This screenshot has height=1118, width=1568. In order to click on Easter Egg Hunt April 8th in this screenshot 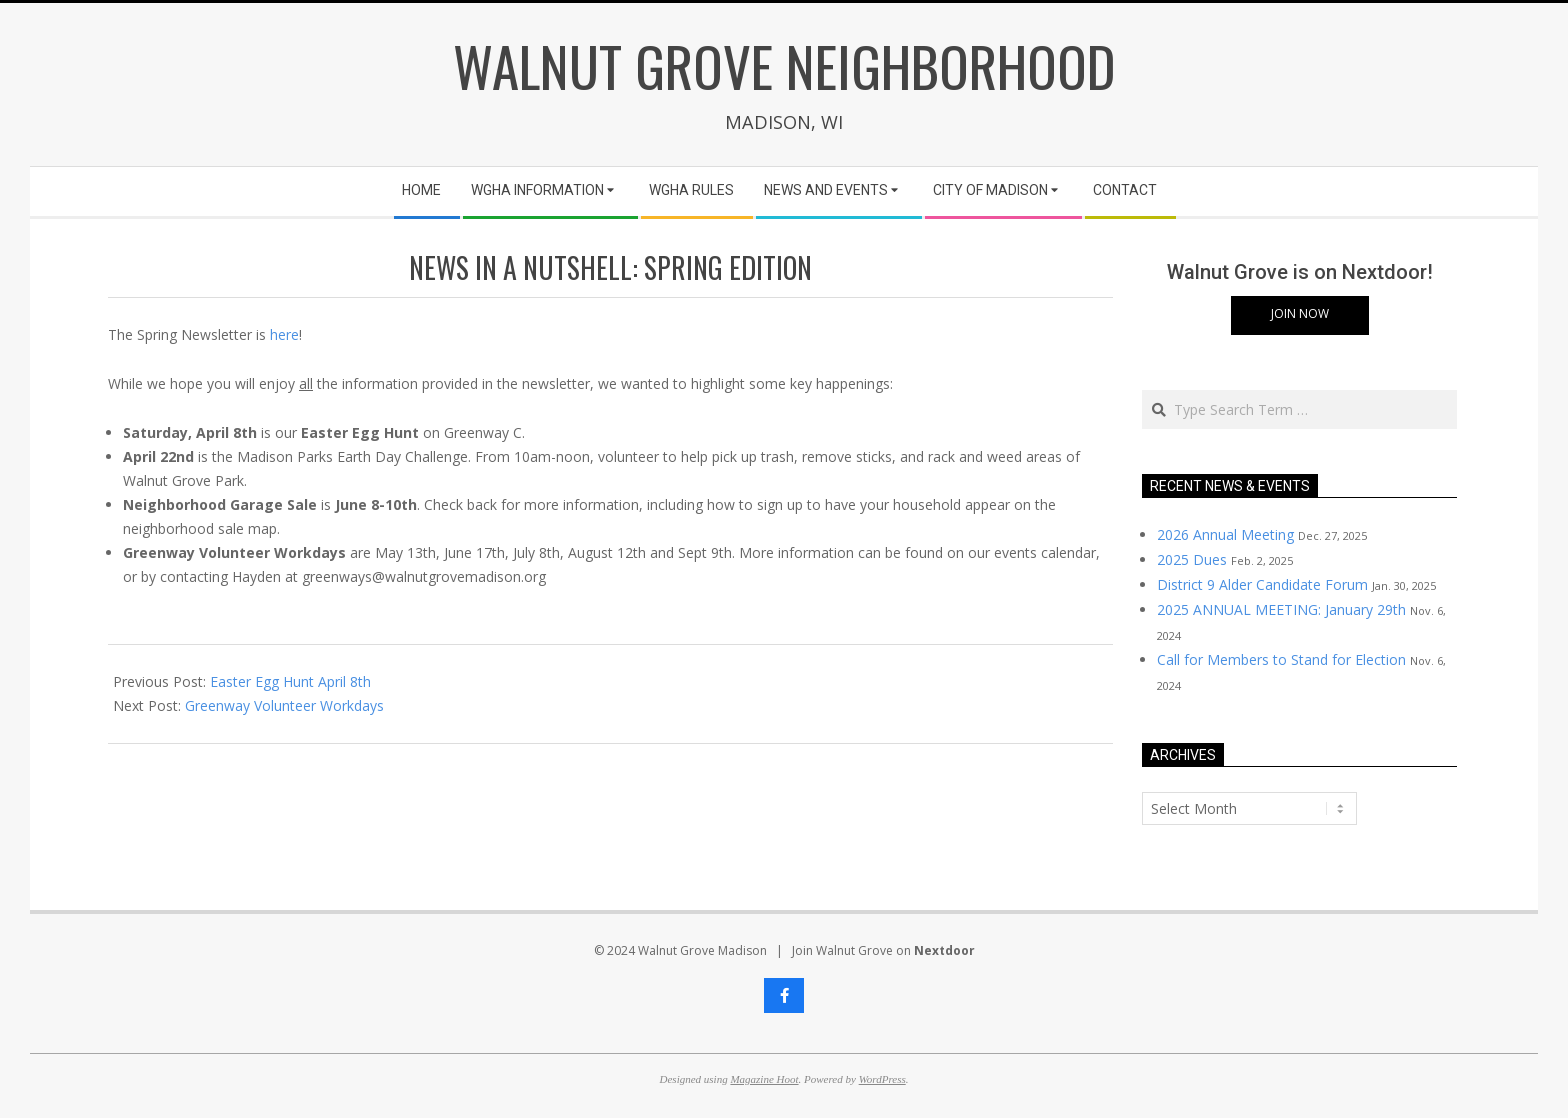, I will do `click(290, 681)`.